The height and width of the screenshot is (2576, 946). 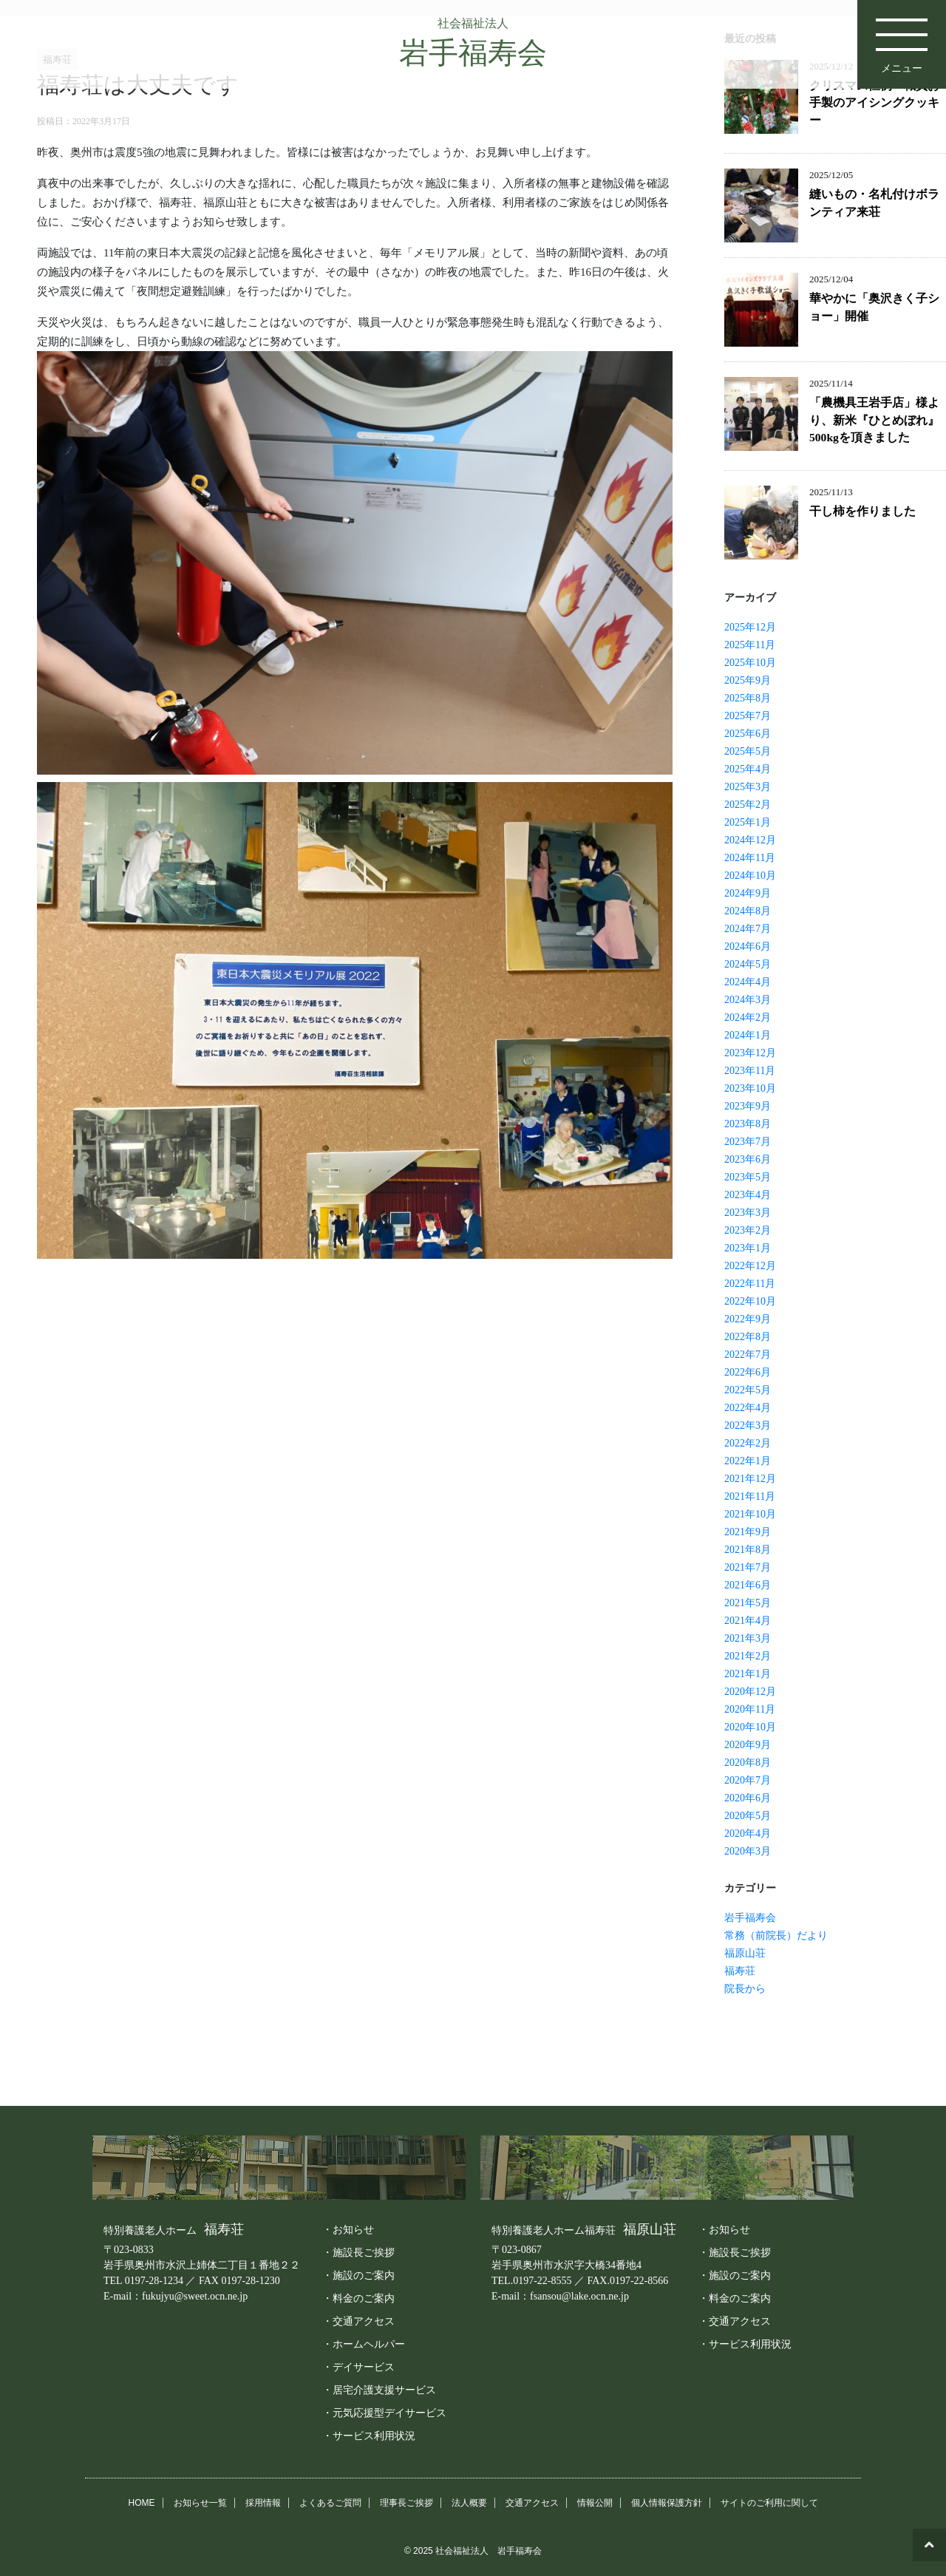 What do you see at coordinates (747, 1638) in the screenshot?
I see `2021年3月` at bounding box center [747, 1638].